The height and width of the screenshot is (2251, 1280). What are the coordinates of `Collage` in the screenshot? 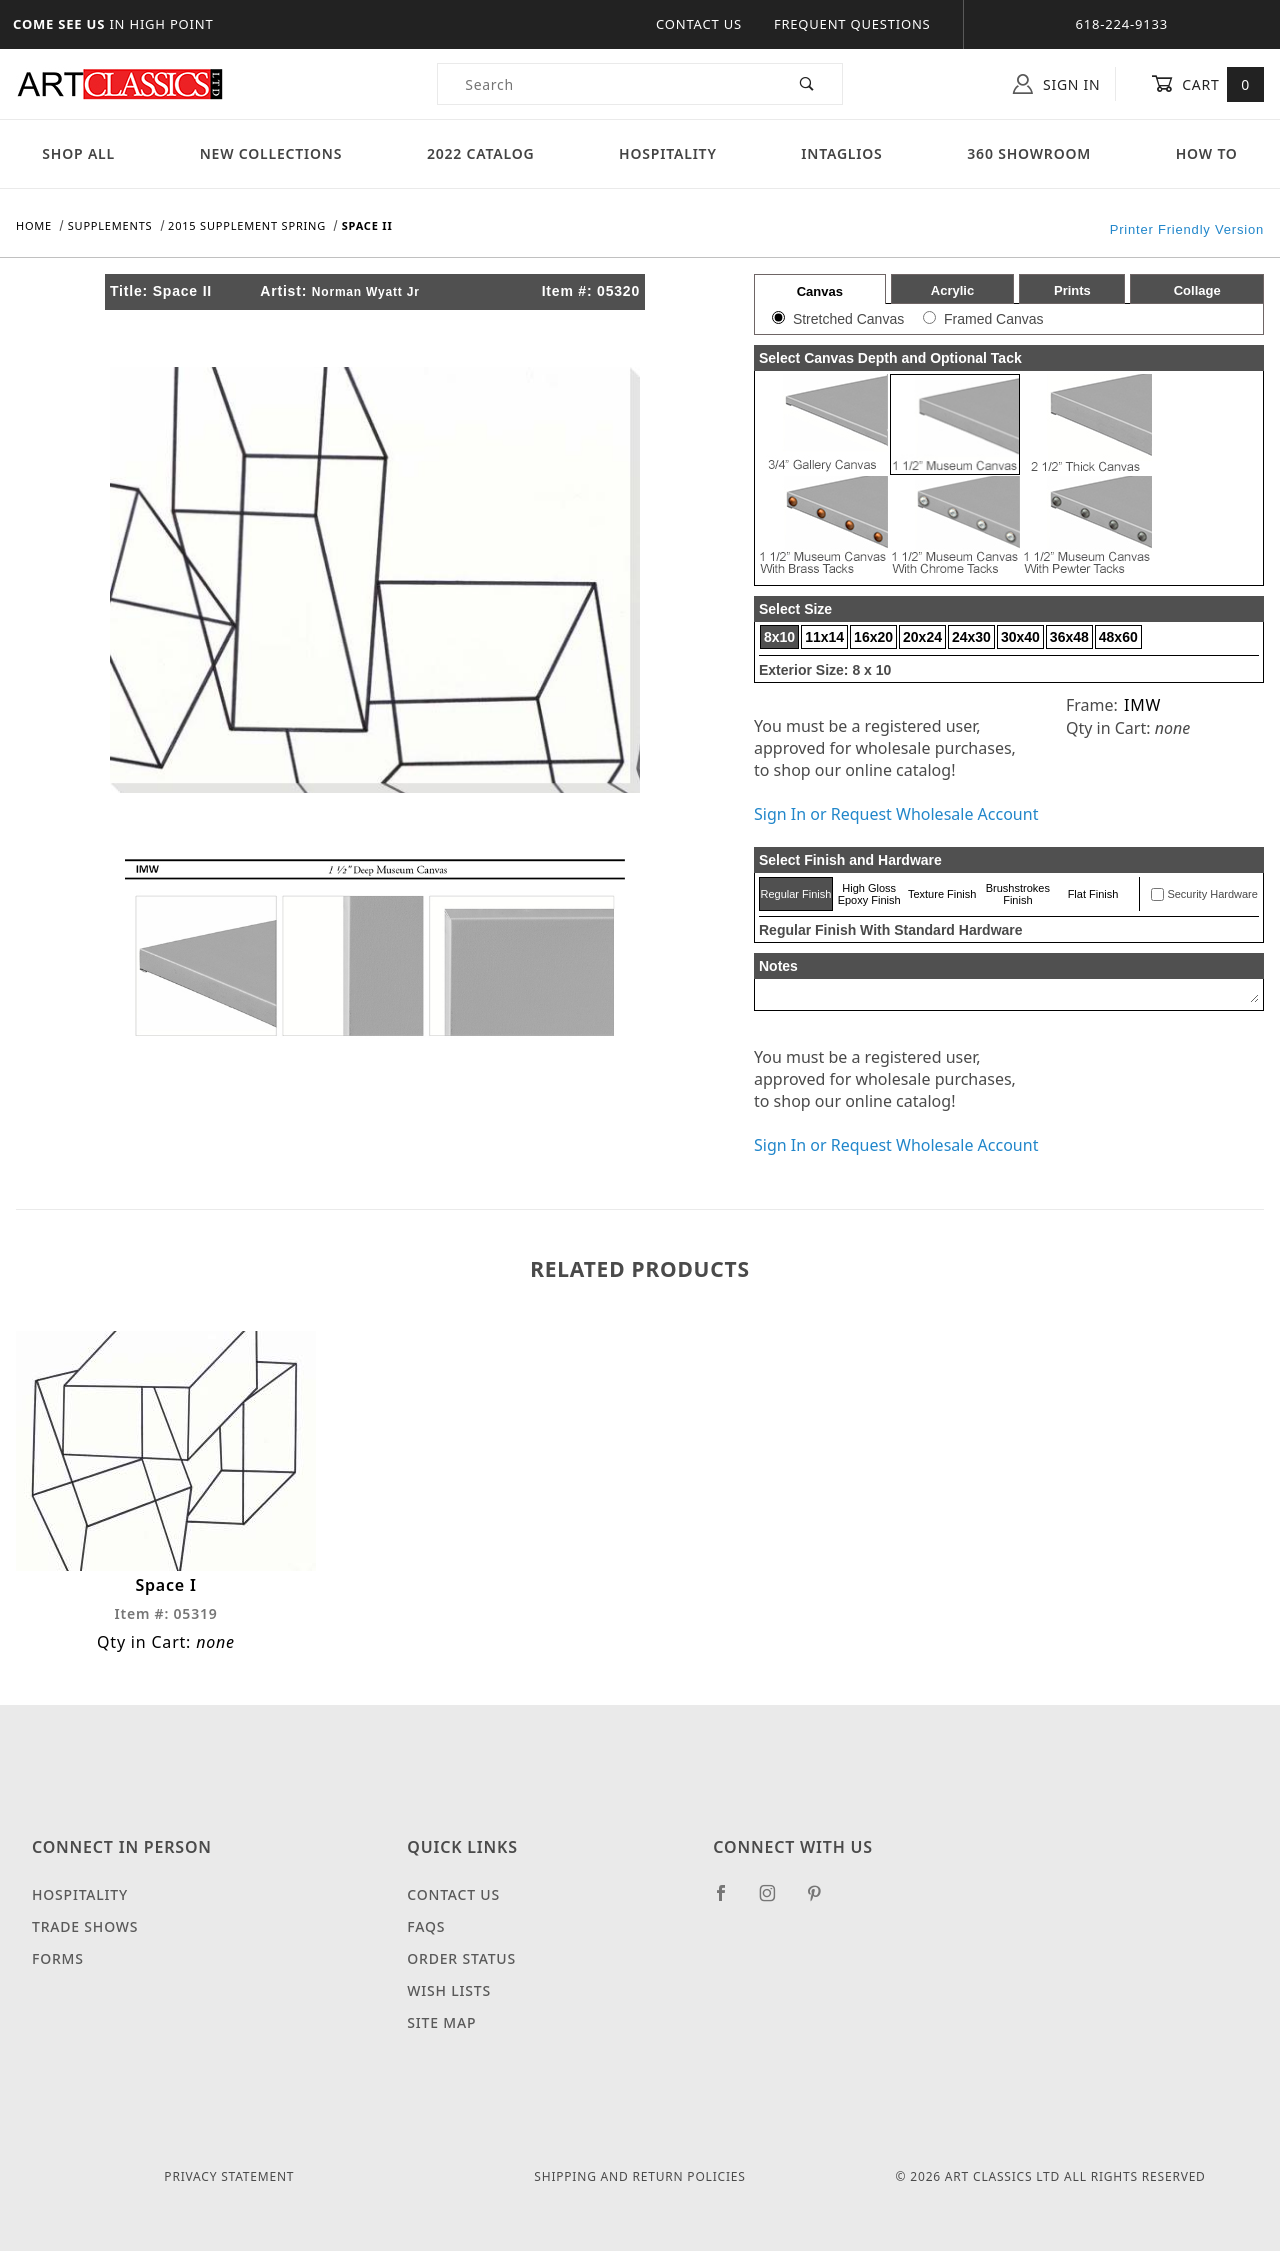 It's located at (1197, 290).